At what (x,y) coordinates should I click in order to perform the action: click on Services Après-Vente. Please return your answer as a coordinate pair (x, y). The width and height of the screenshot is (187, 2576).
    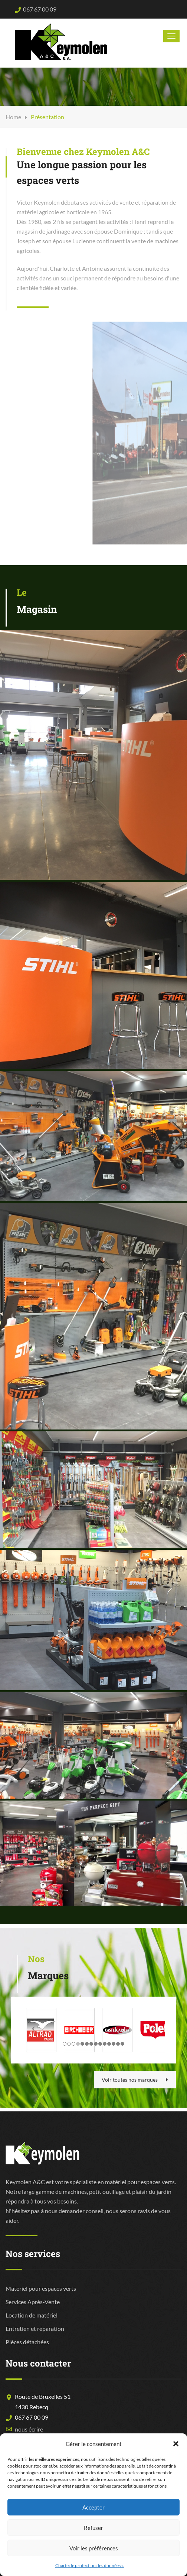
    Looking at the image, I should click on (33, 2301).